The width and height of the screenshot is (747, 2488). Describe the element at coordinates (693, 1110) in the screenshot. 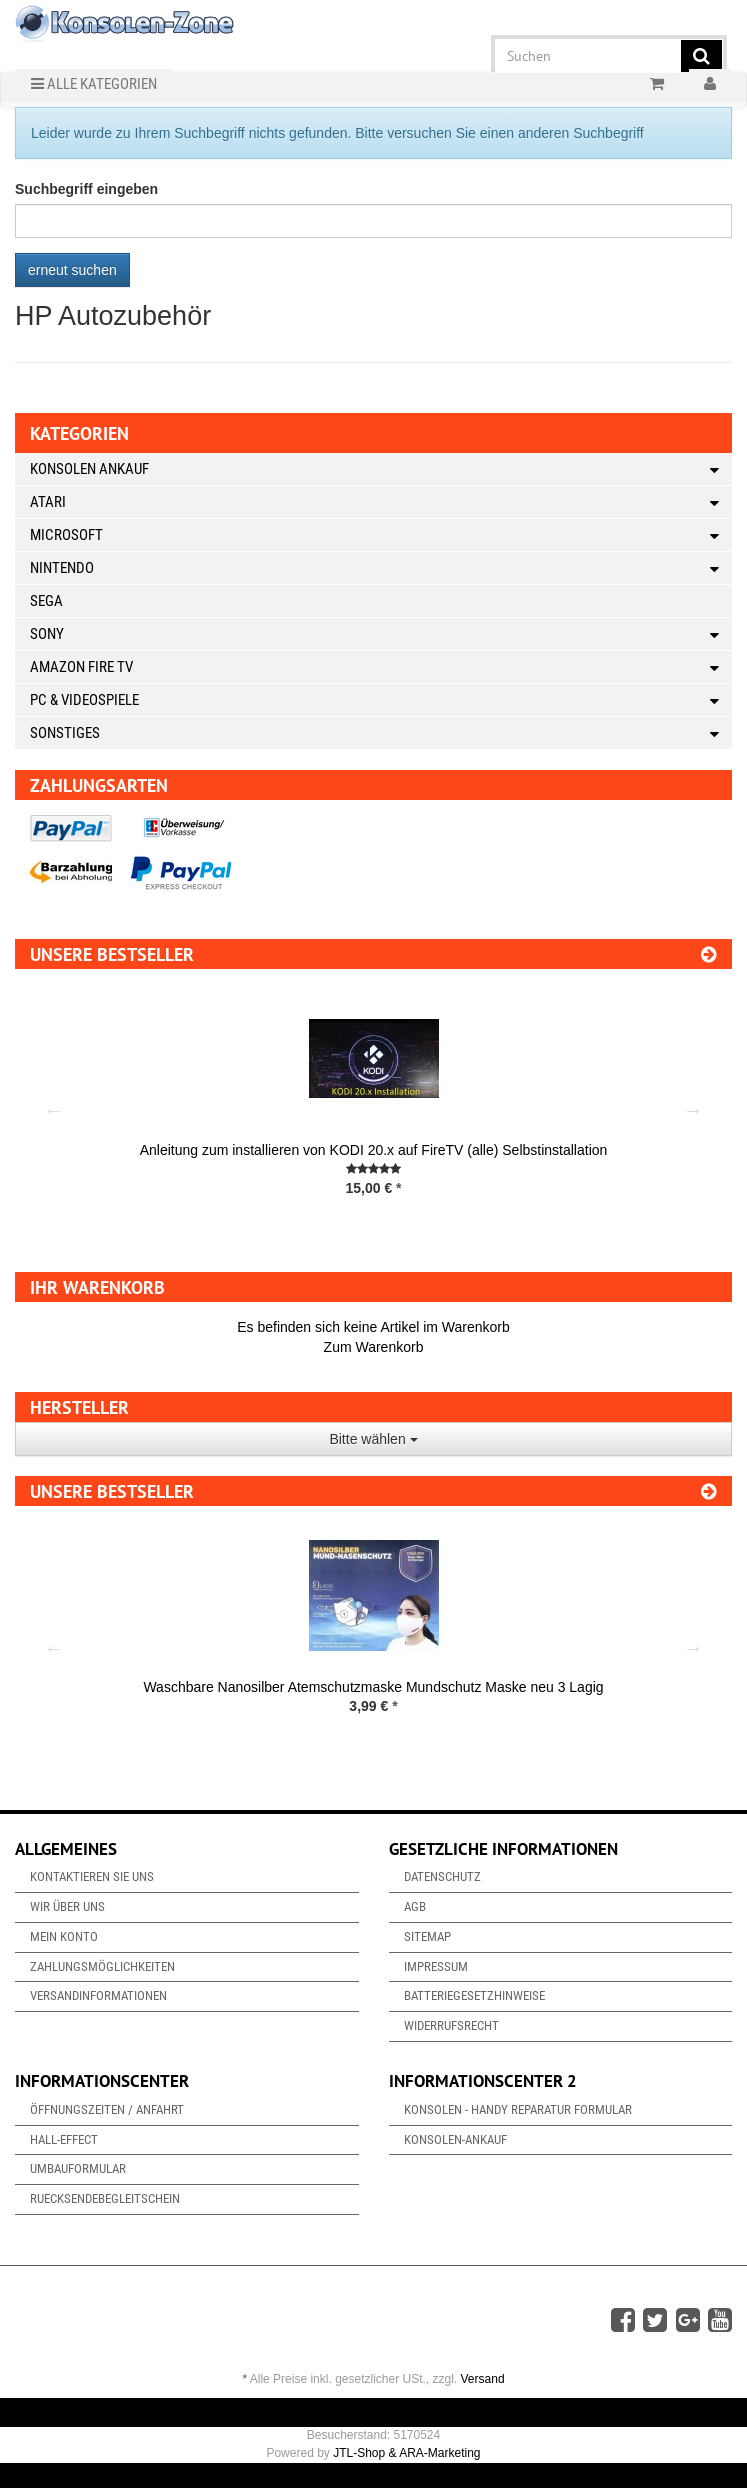

I see `Next [button]` at that location.